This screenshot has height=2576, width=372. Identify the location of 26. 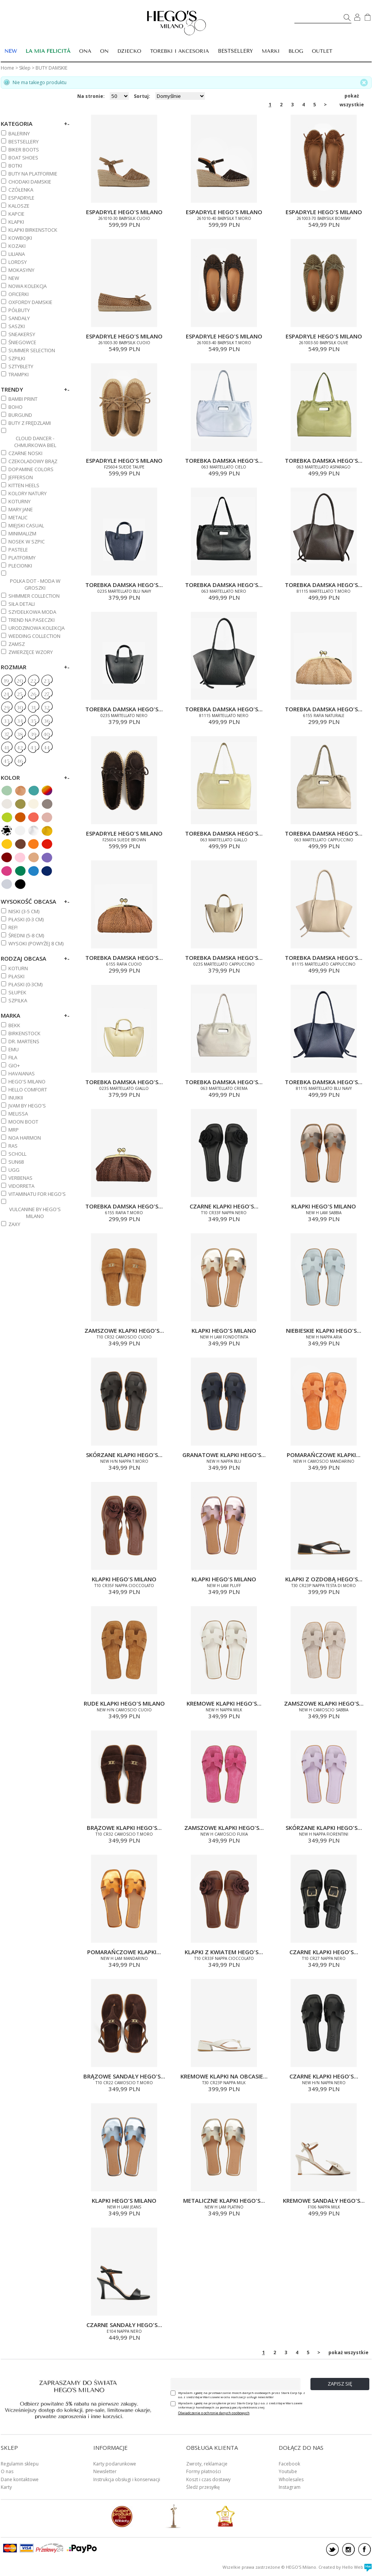
(33, 694).